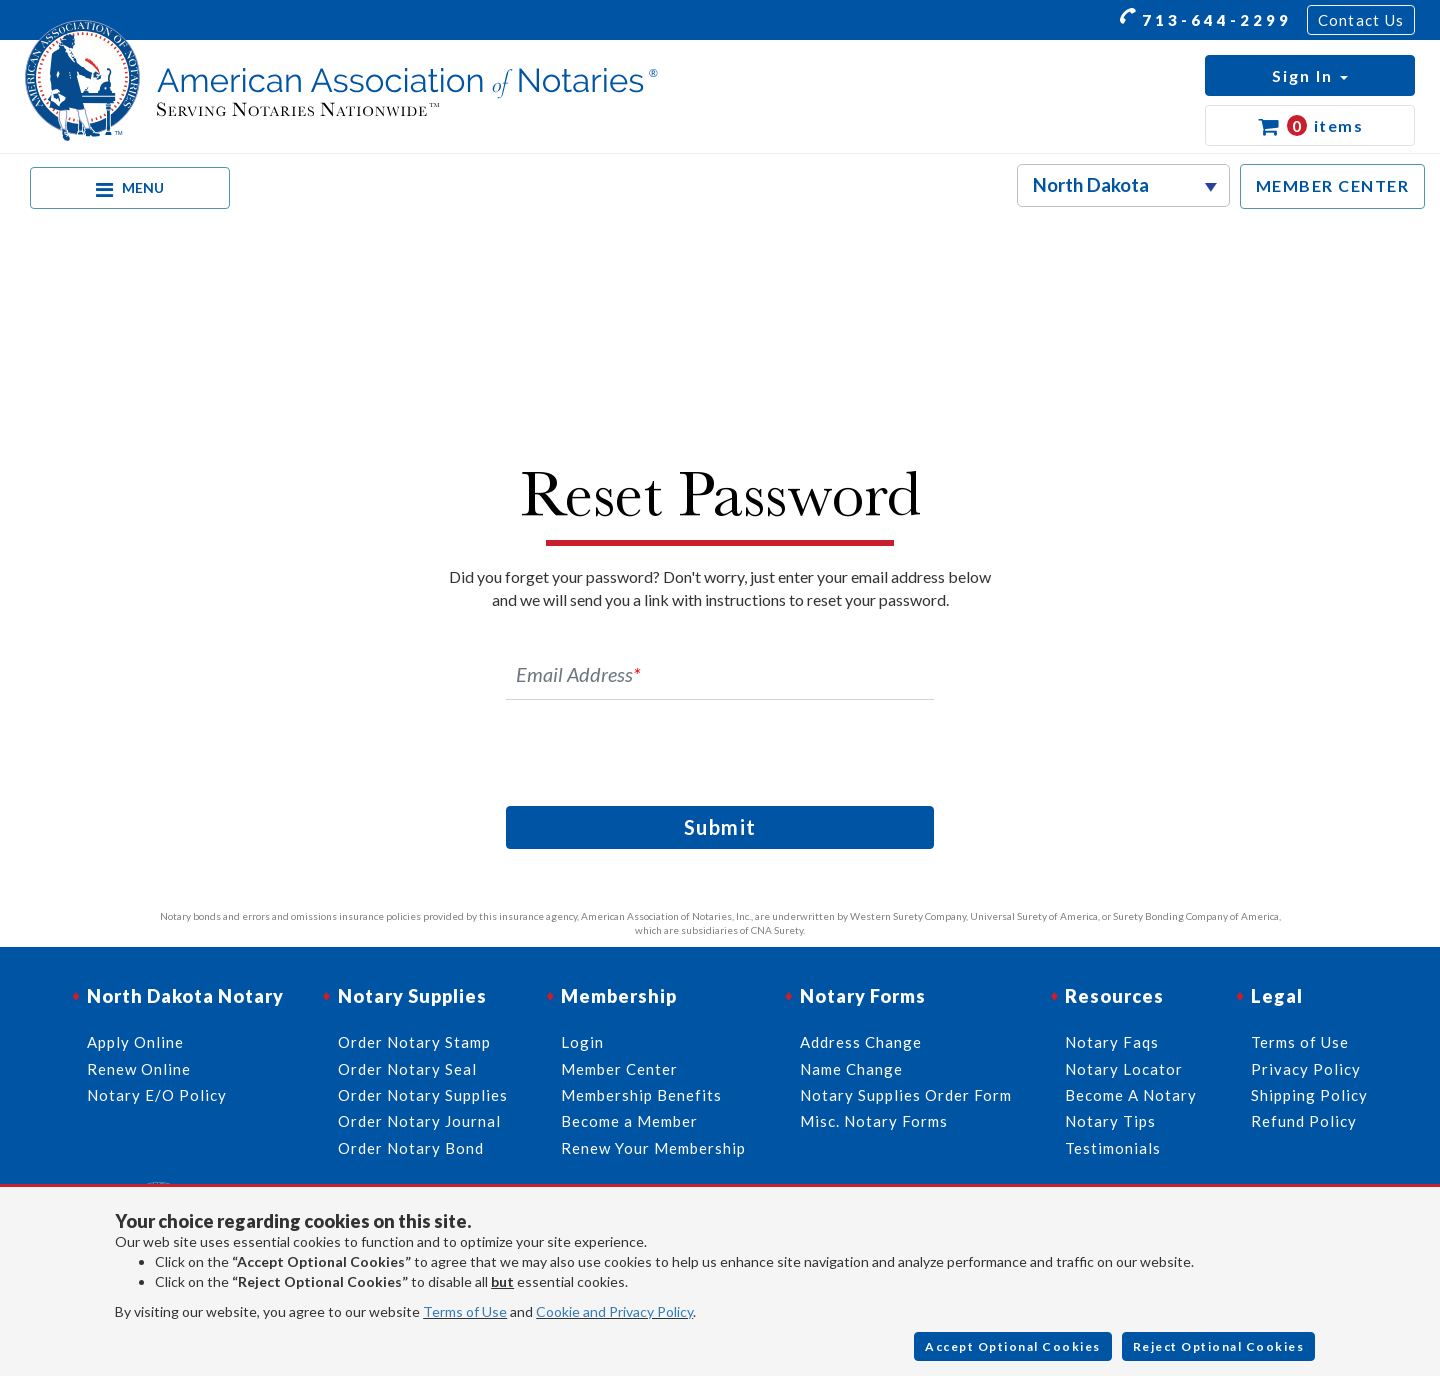 The height and width of the screenshot is (1376, 1440). I want to click on Testimonials, so click(1113, 1148).